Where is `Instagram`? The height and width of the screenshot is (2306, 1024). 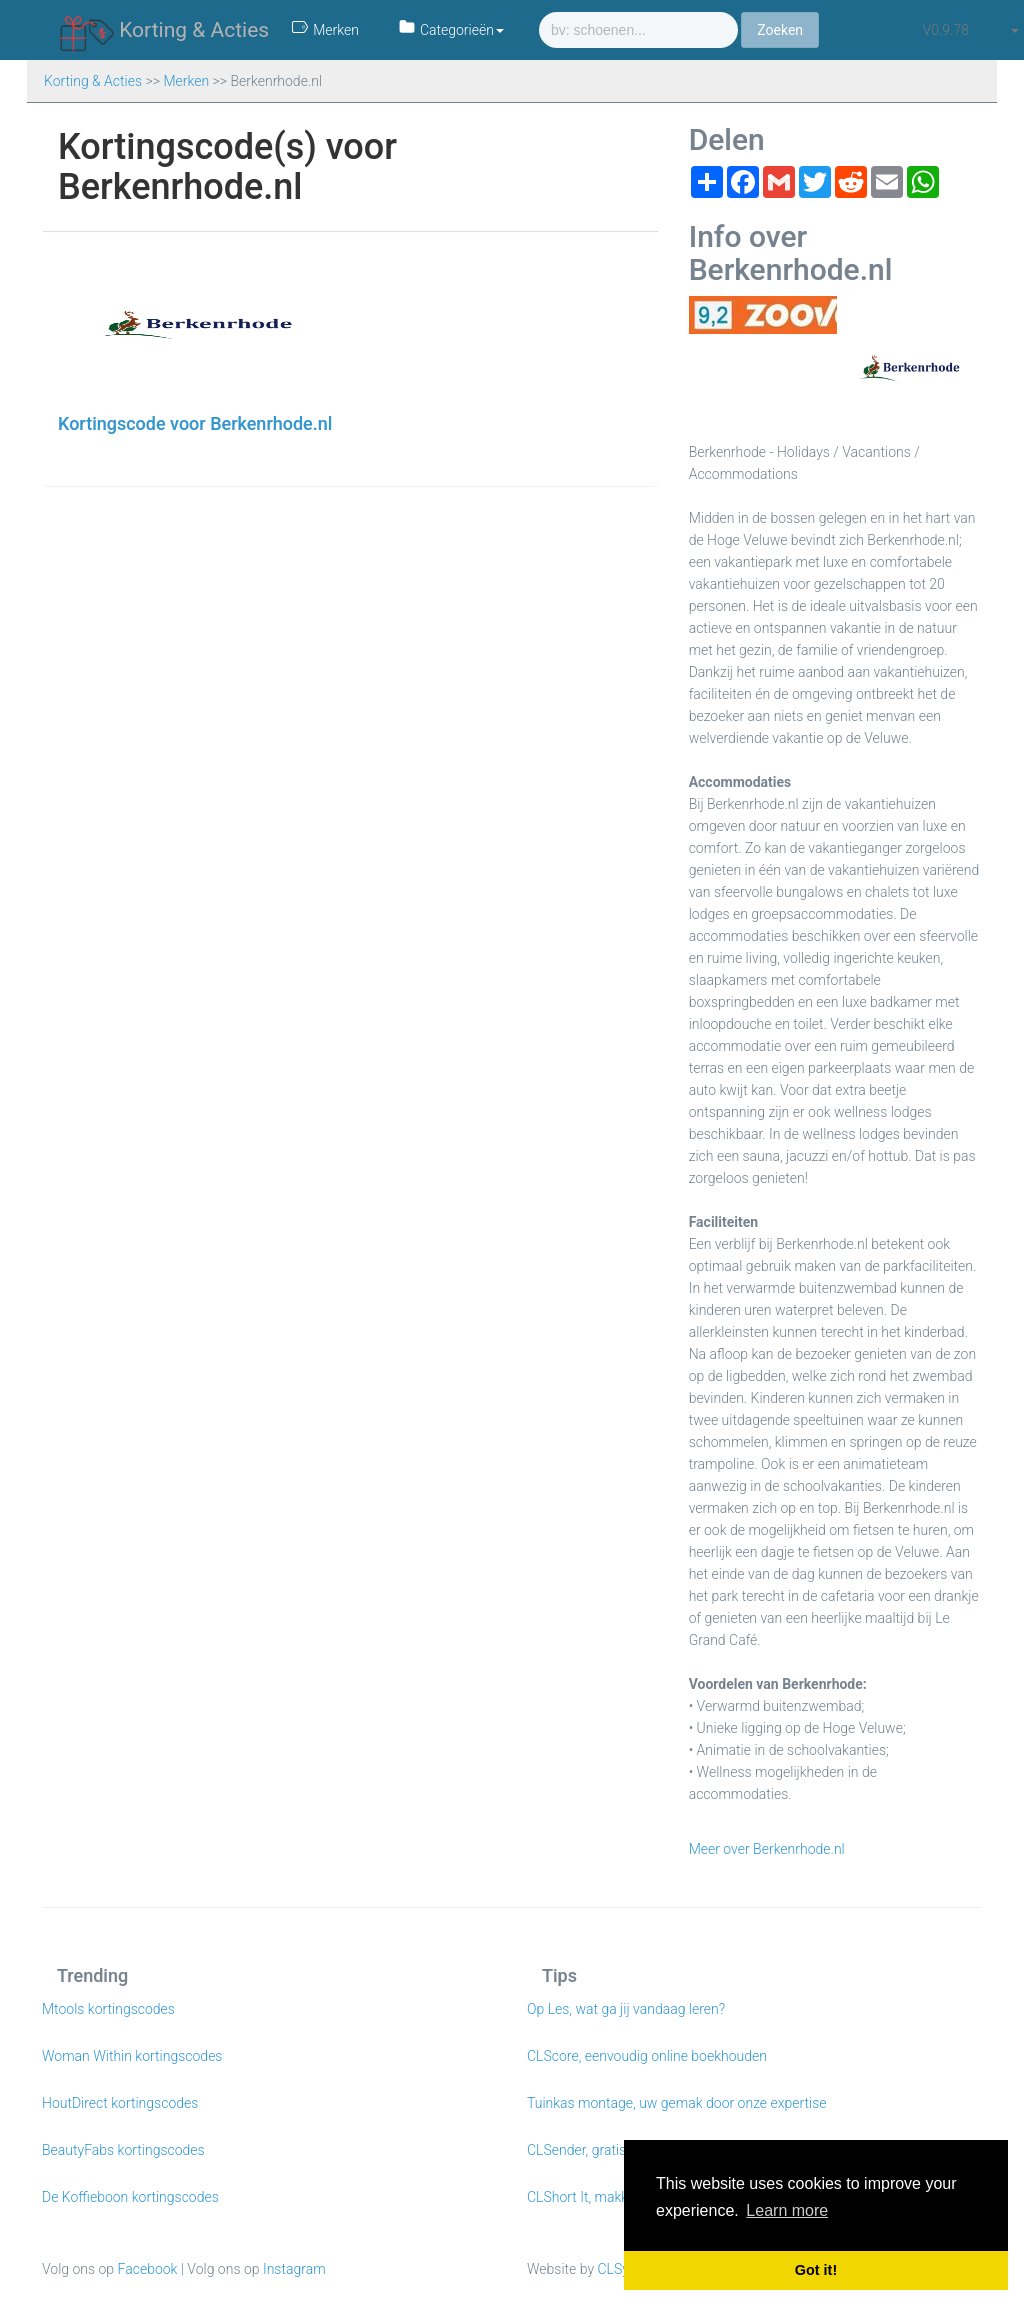
Instagram is located at coordinates (294, 2269).